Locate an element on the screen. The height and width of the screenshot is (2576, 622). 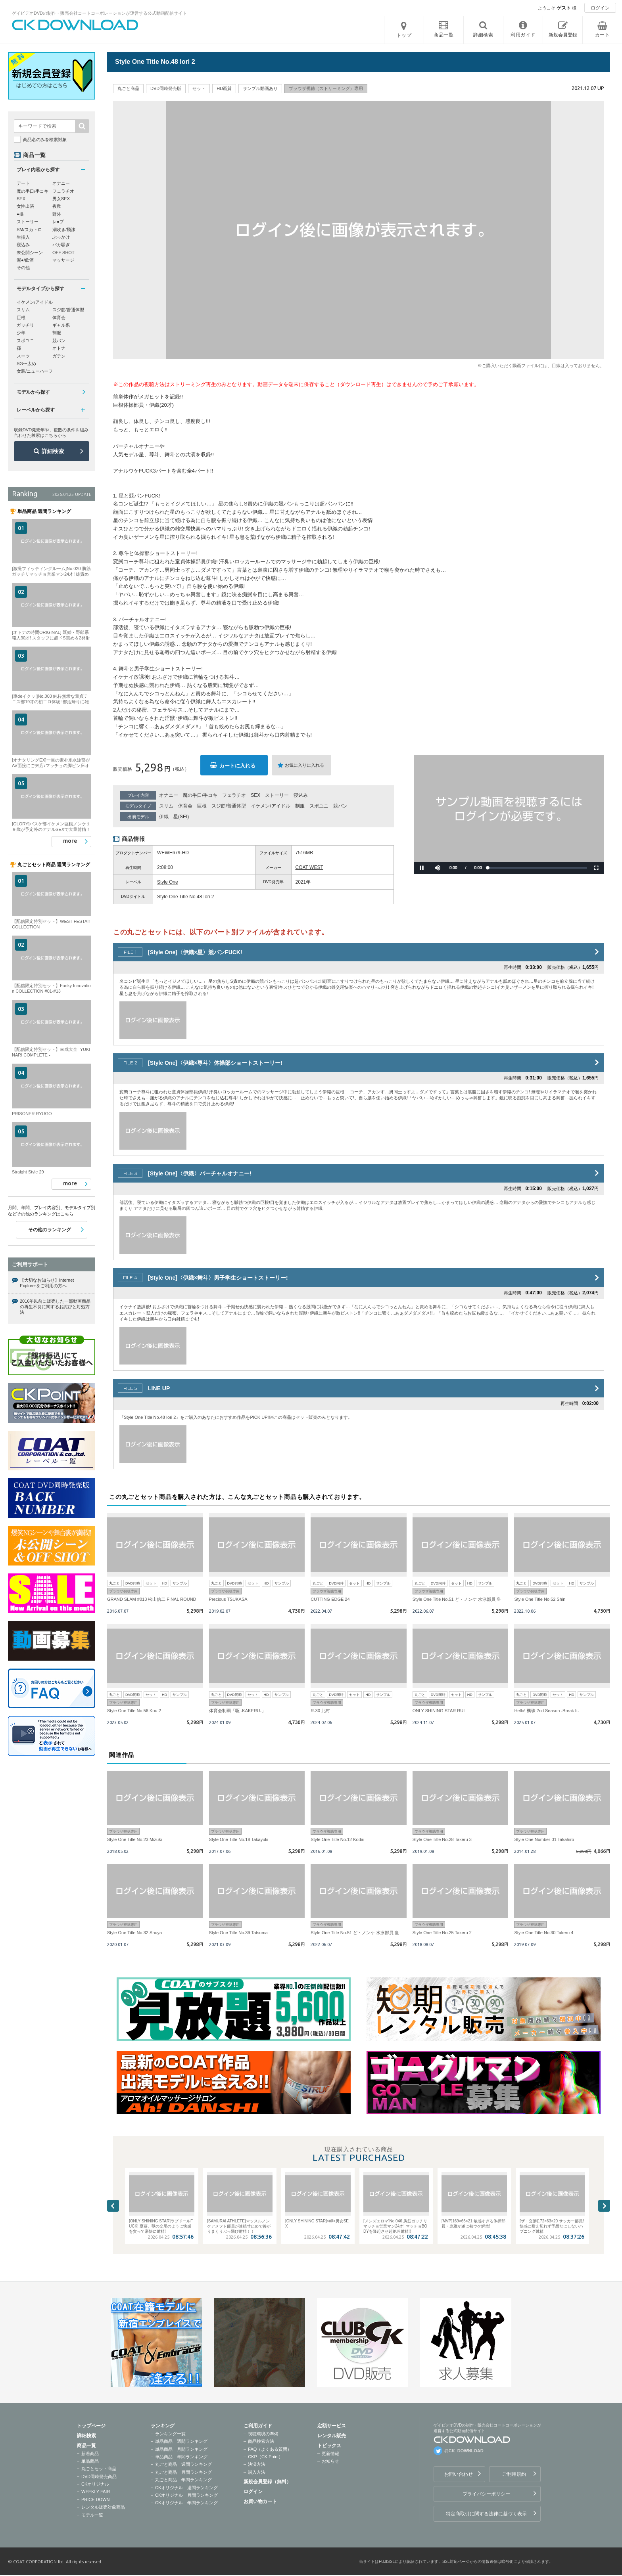
ストーリー is located at coordinates (277, 795).